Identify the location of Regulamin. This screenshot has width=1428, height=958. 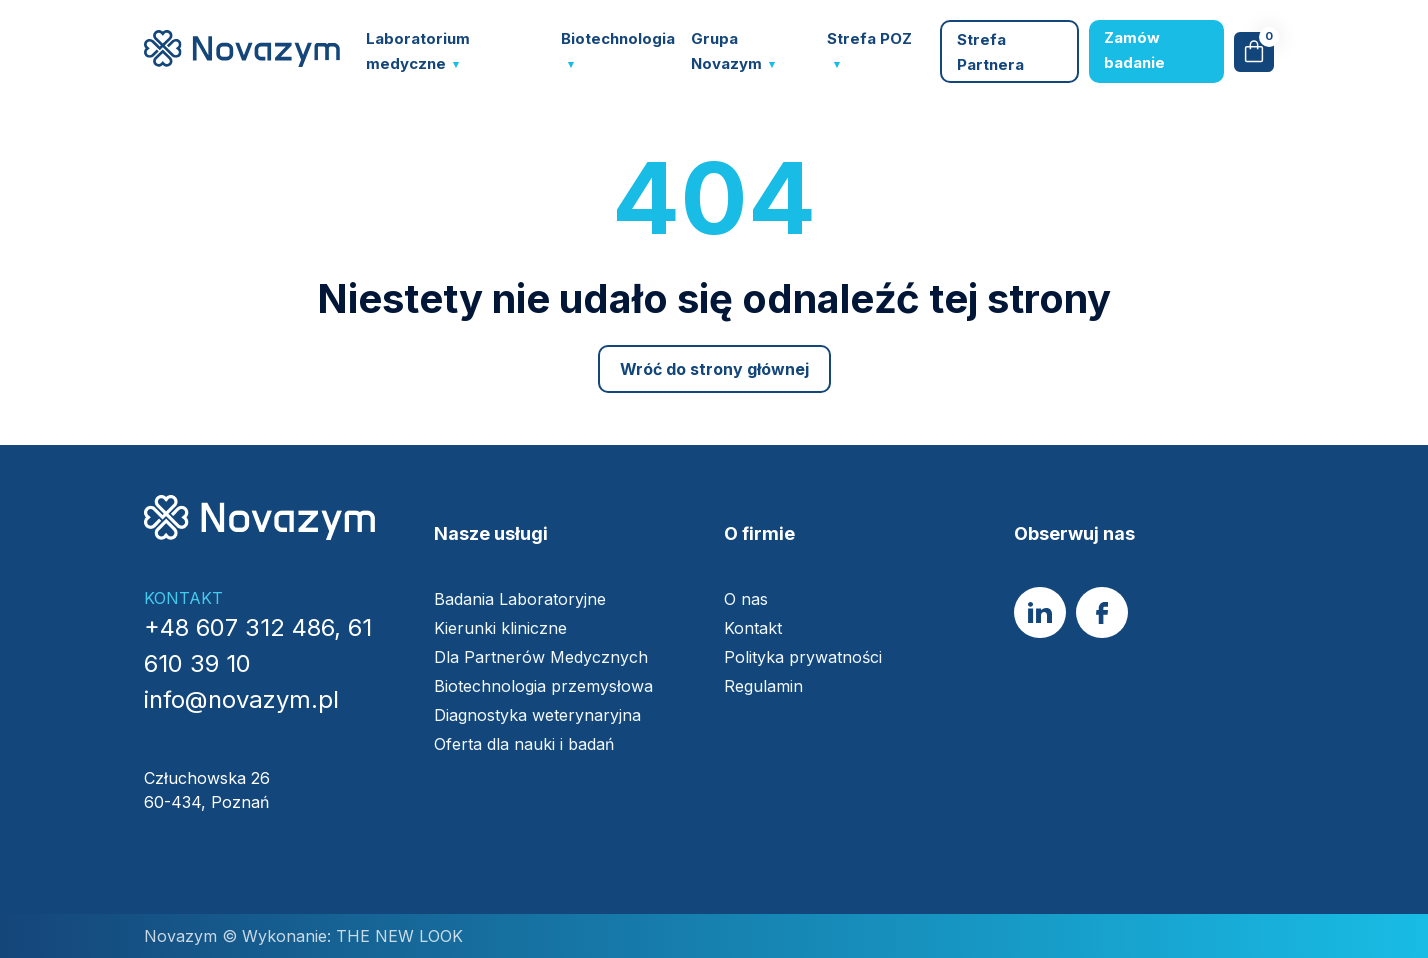
(763, 686).